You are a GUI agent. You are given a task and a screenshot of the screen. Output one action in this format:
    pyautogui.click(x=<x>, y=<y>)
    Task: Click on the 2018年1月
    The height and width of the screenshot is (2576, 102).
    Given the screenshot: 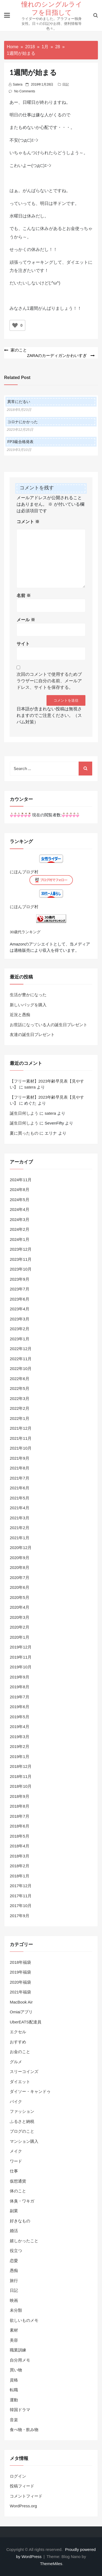 What is the action you would take?
    pyautogui.click(x=19, y=1876)
    